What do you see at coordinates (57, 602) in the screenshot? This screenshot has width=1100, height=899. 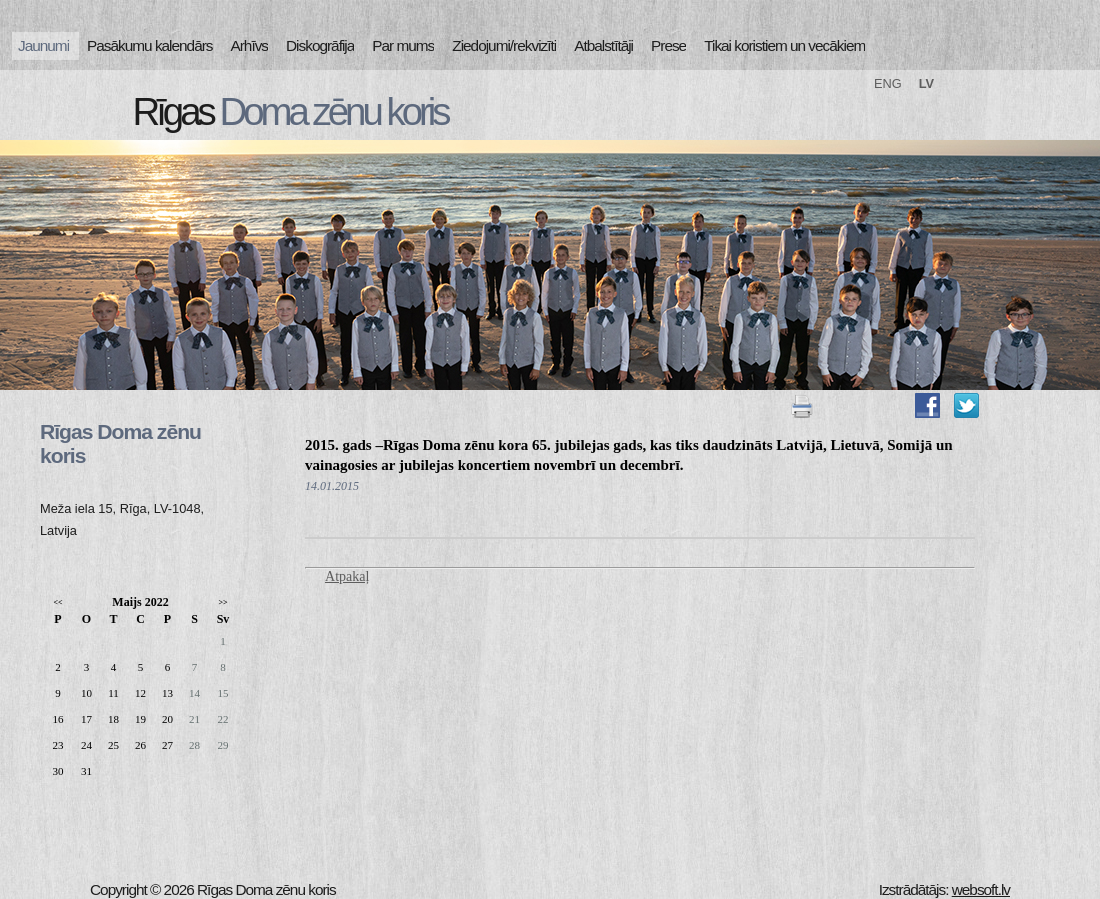 I see `<<` at bounding box center [57, 602].